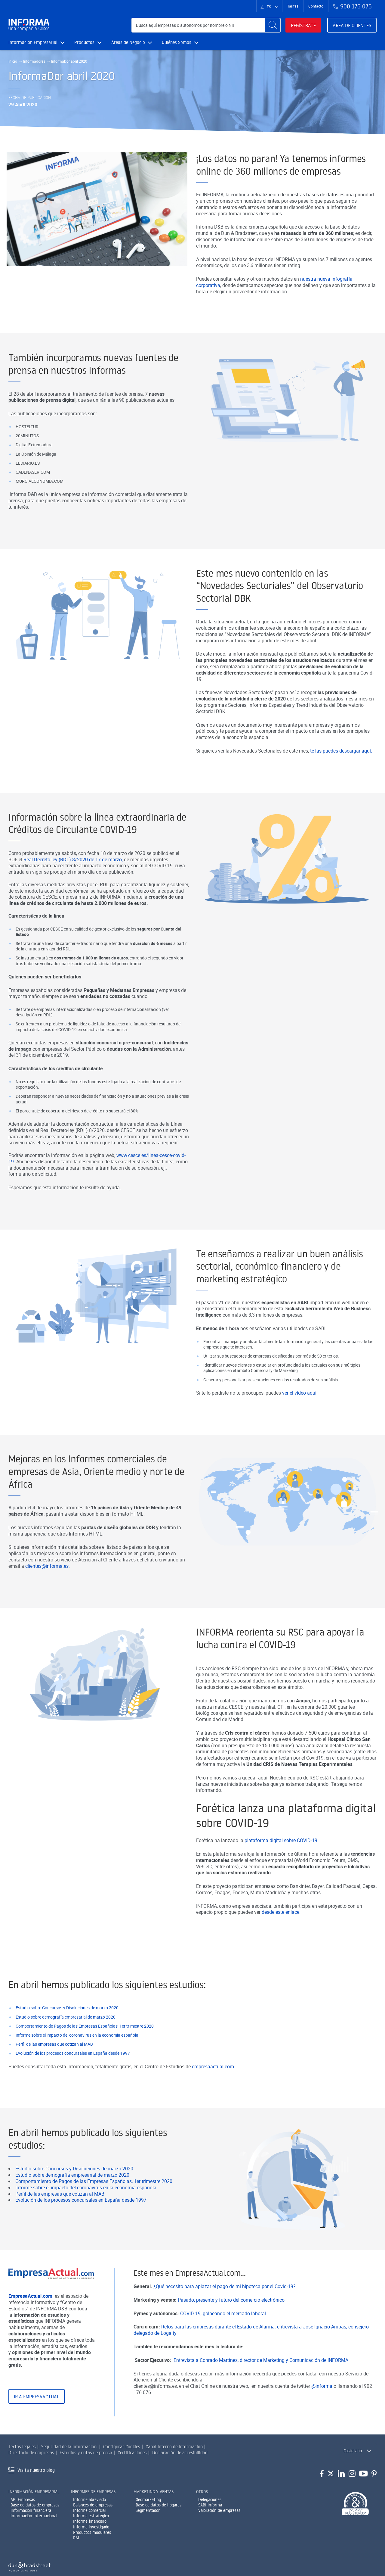 The image size is (385, 2576). What do you see at coordinates (89, 2521) in the screenshot?
I see `Informe financiero` at bounding box center [89, 2521].